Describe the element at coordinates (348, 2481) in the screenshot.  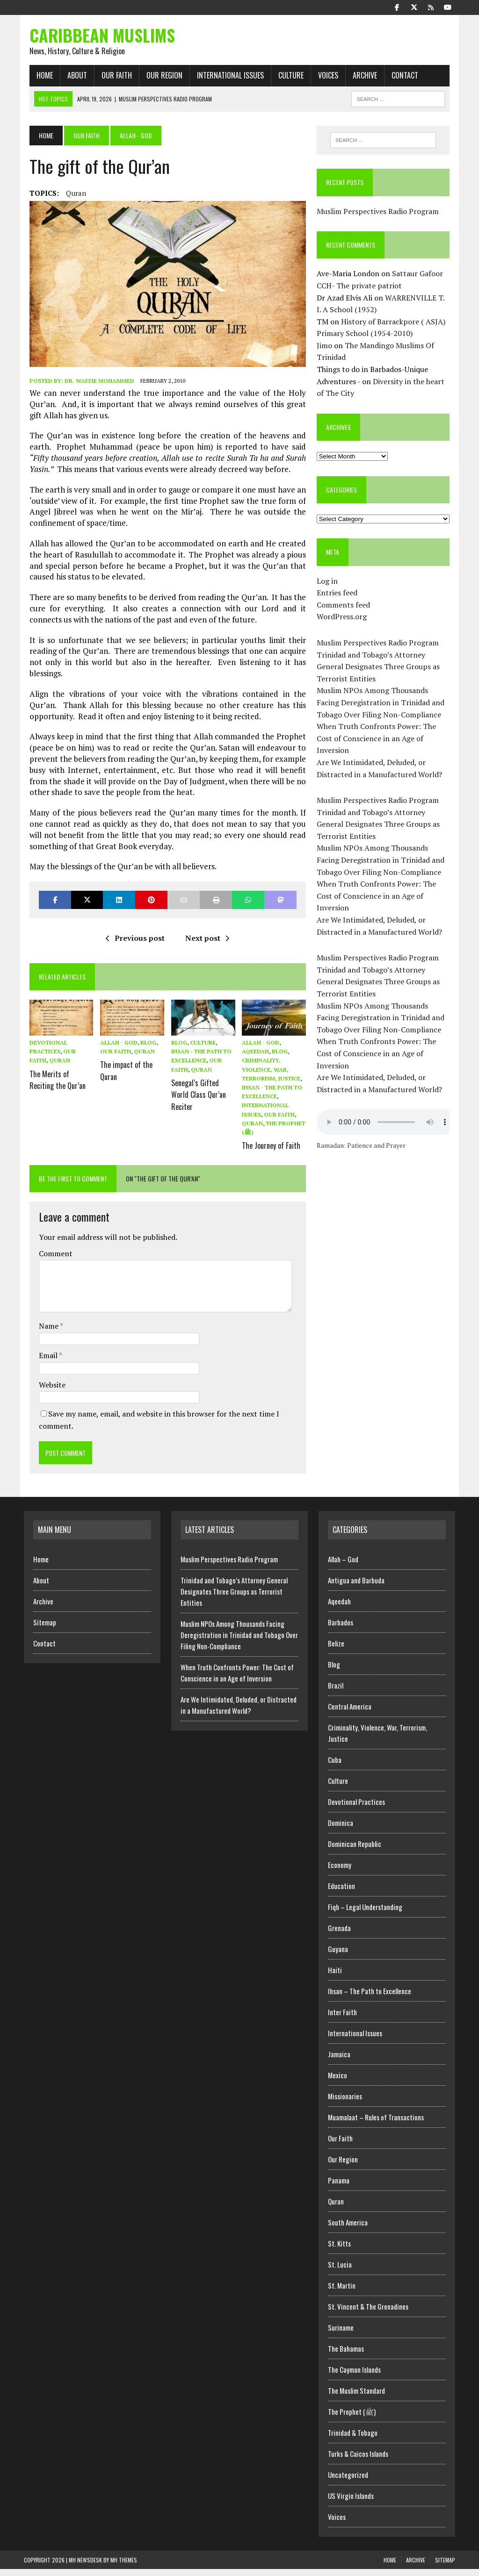
I see `Uncategorized` at that location.